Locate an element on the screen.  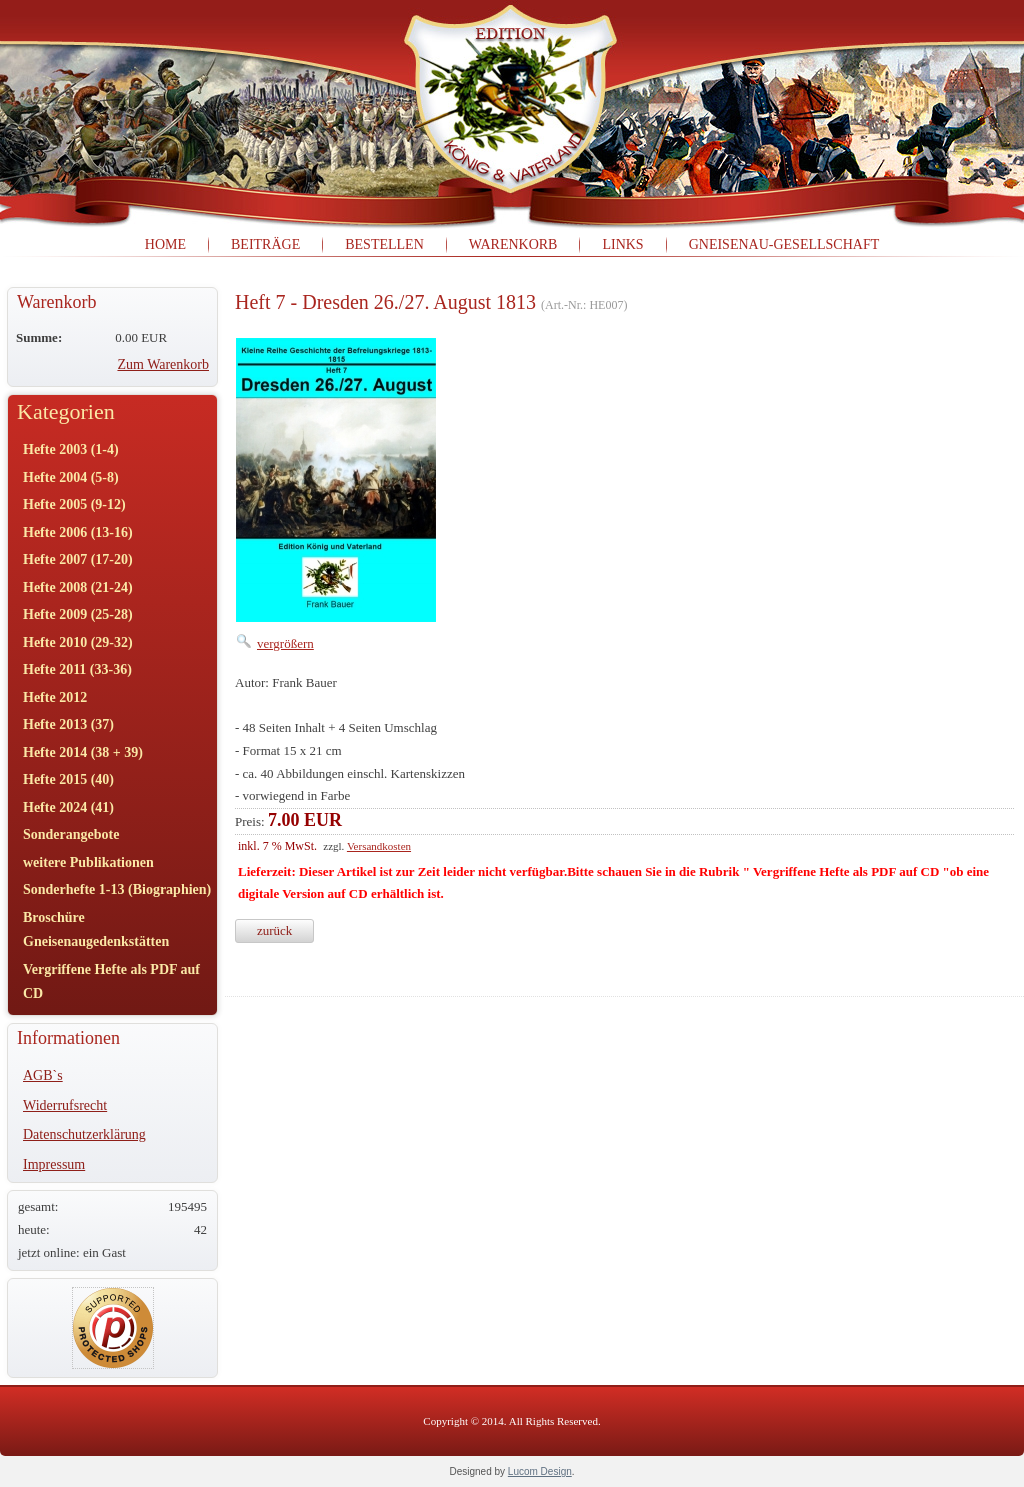
Hefte 2006 (13-16) is located at coordinates (78, 532).